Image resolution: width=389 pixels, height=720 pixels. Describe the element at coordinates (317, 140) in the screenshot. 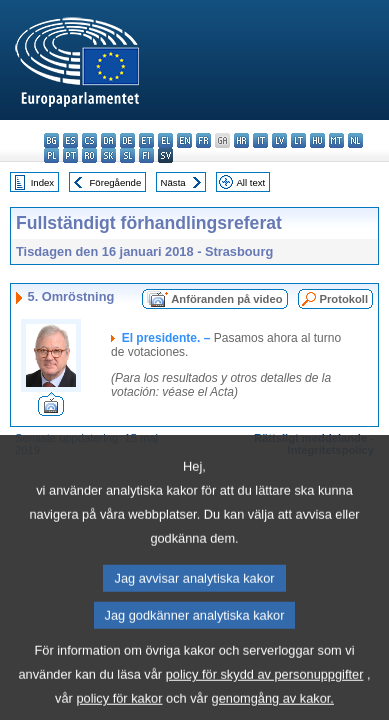

I see `hu - magyar` at that location.